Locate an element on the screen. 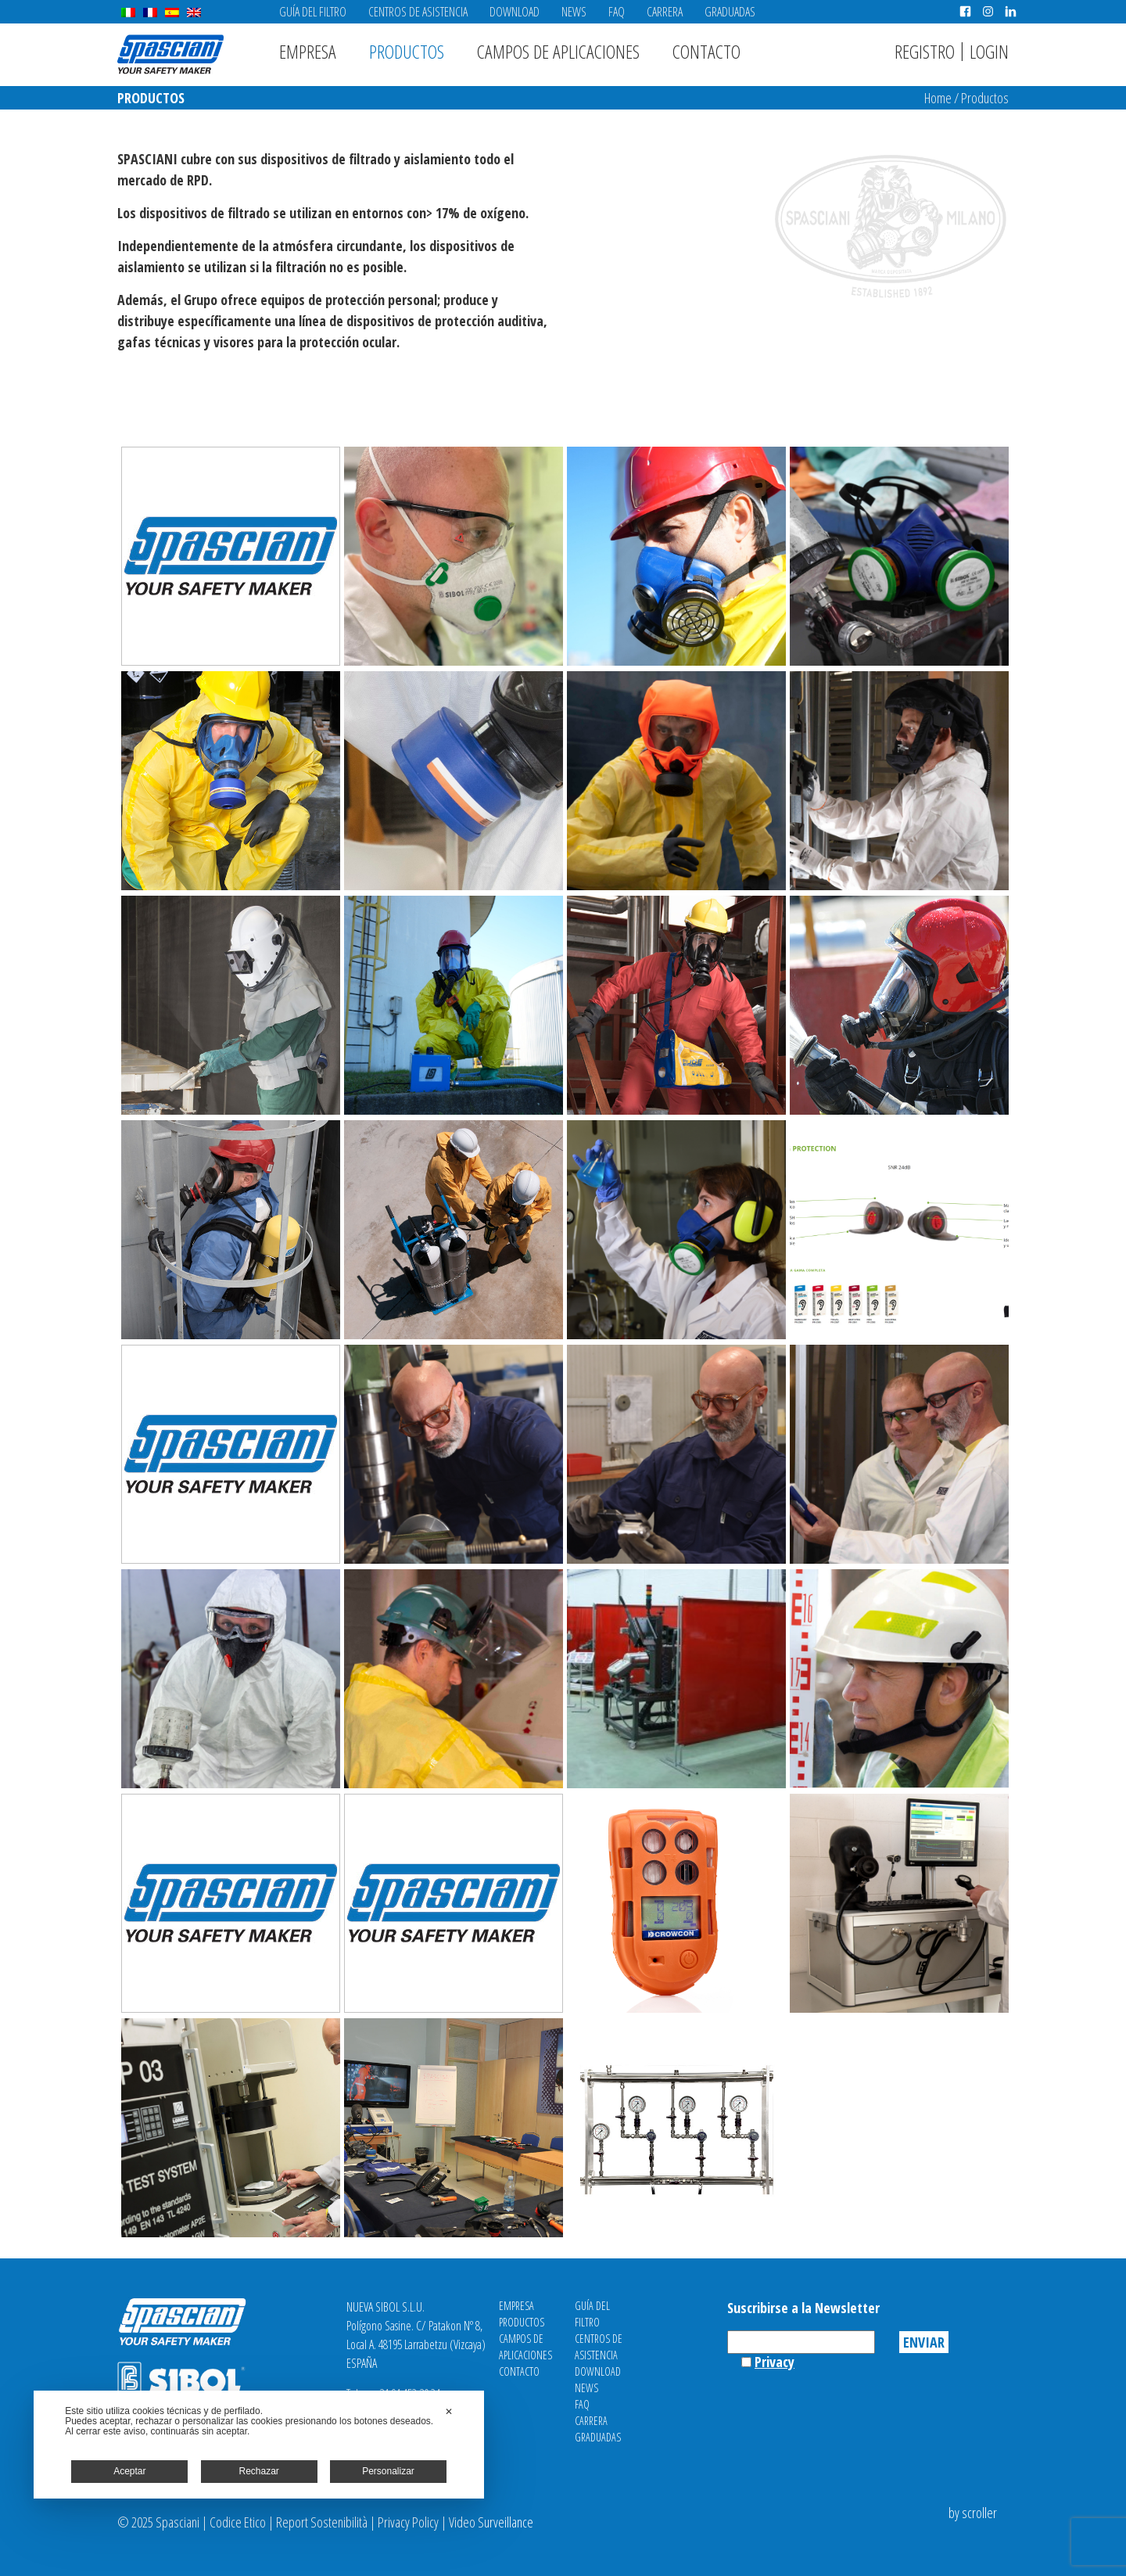 The image size is (1126, 2576). by scroller is located at coordinates (972, 2512).